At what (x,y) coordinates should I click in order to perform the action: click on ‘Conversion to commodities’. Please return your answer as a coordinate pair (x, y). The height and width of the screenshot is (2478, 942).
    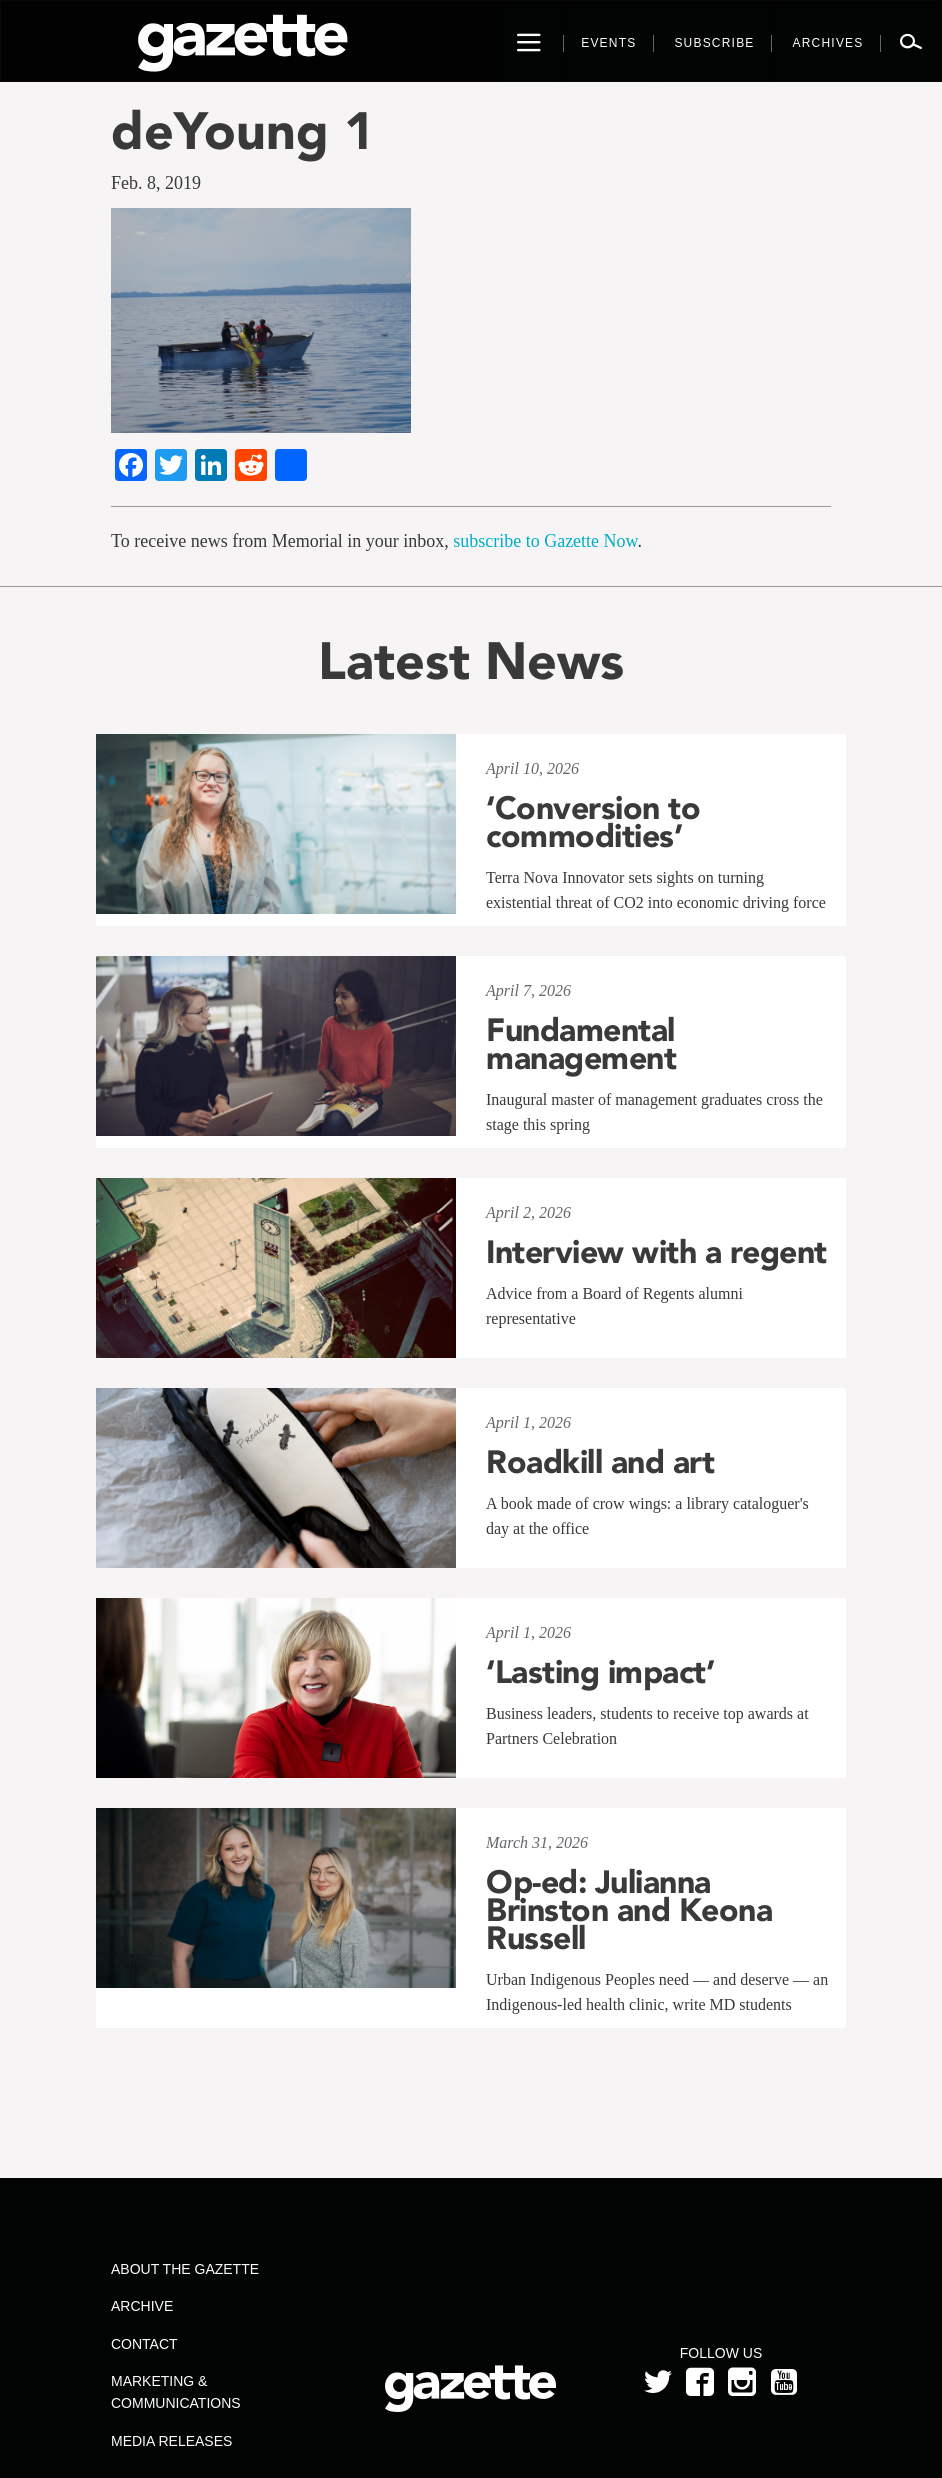
    Looking at the image, I should click on (593, 822).